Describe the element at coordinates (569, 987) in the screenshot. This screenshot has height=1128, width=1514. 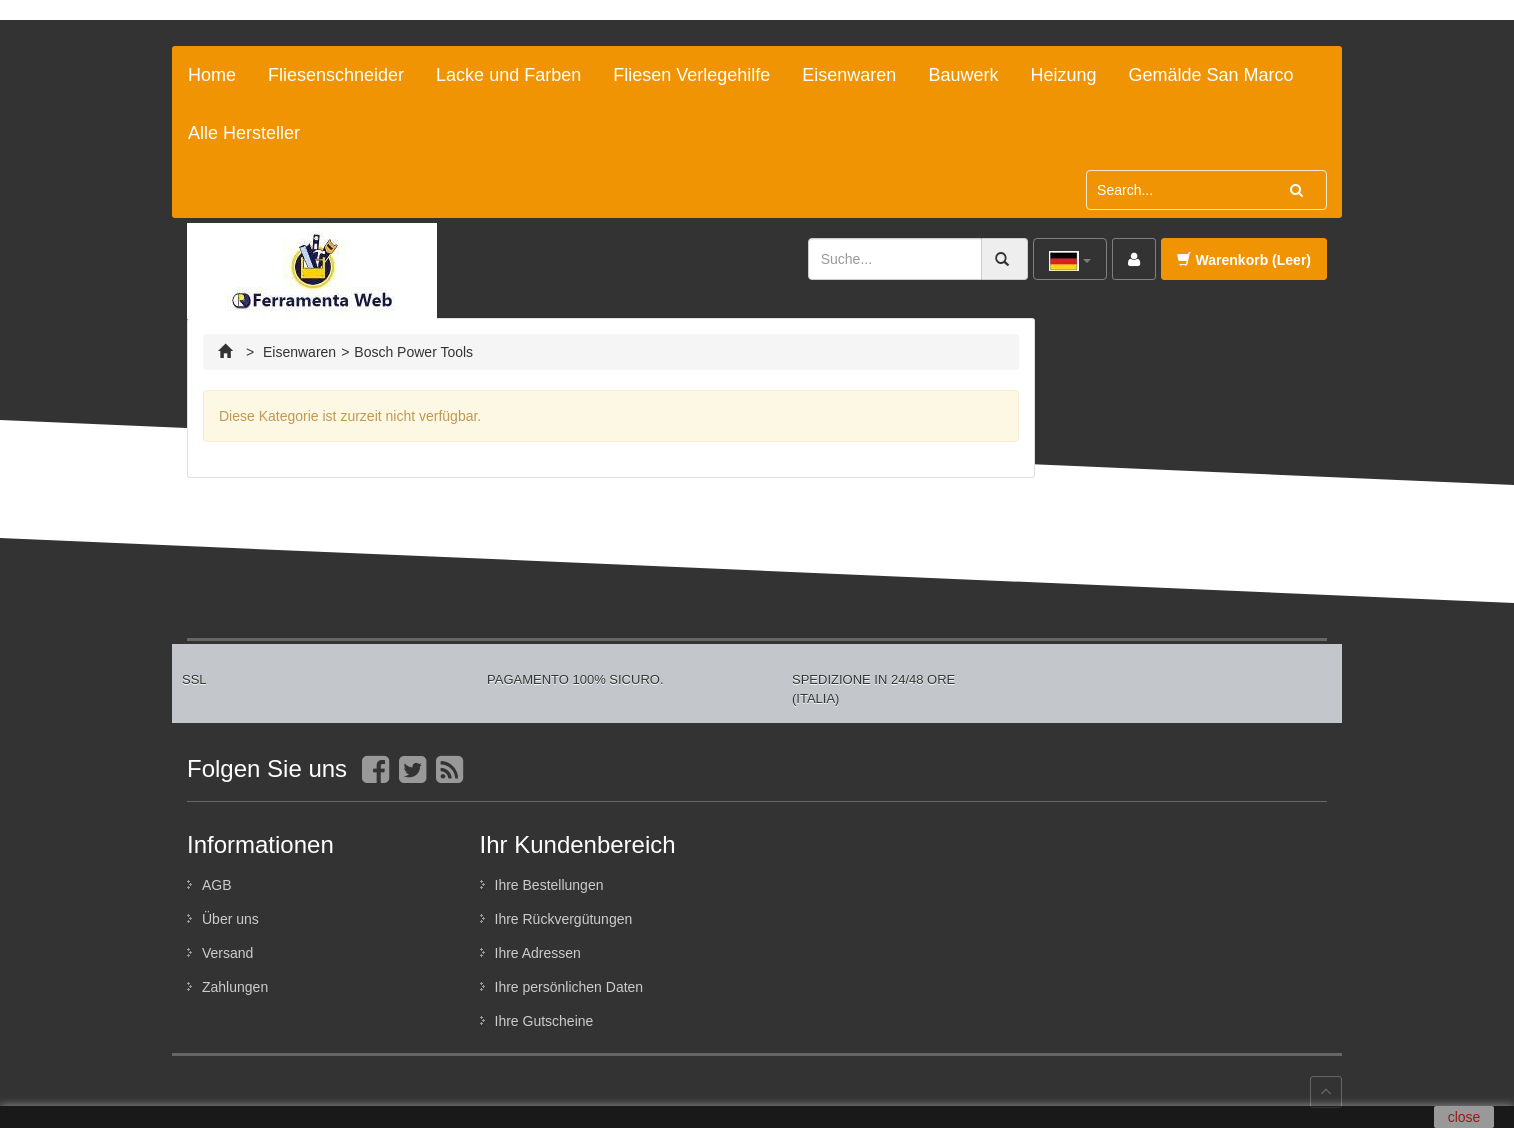
I see `Ihre persönlichen Daten` at that location.